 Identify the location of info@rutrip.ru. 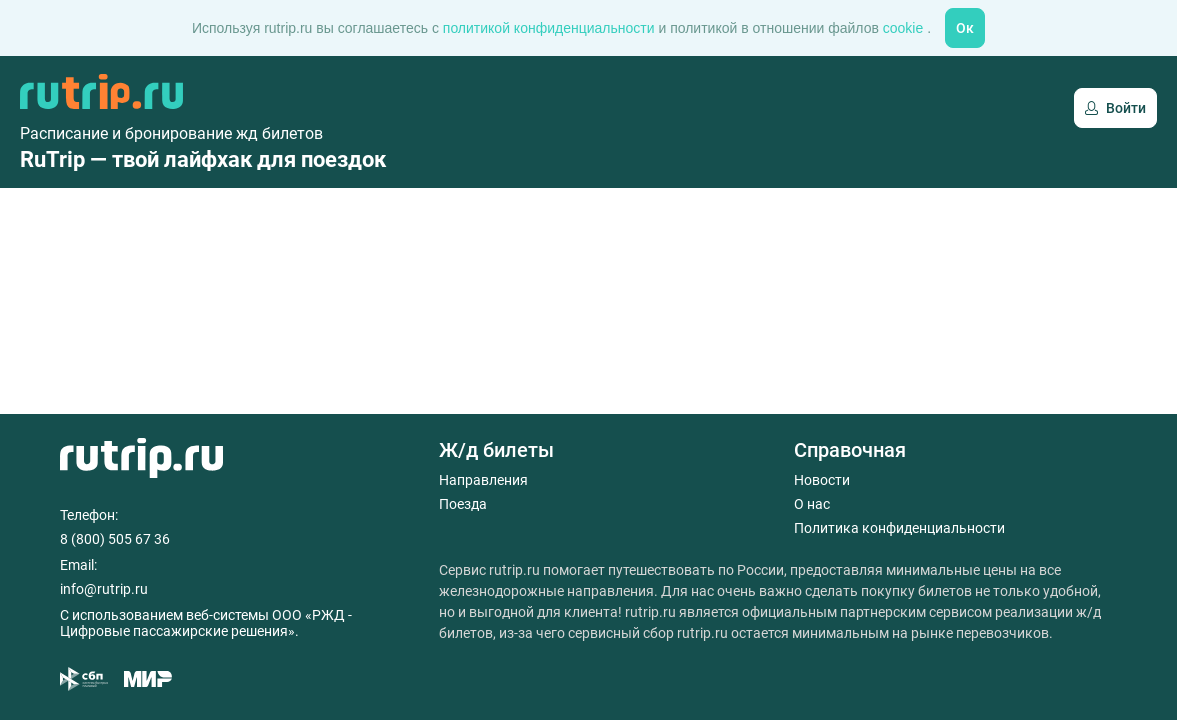
(104, 589).